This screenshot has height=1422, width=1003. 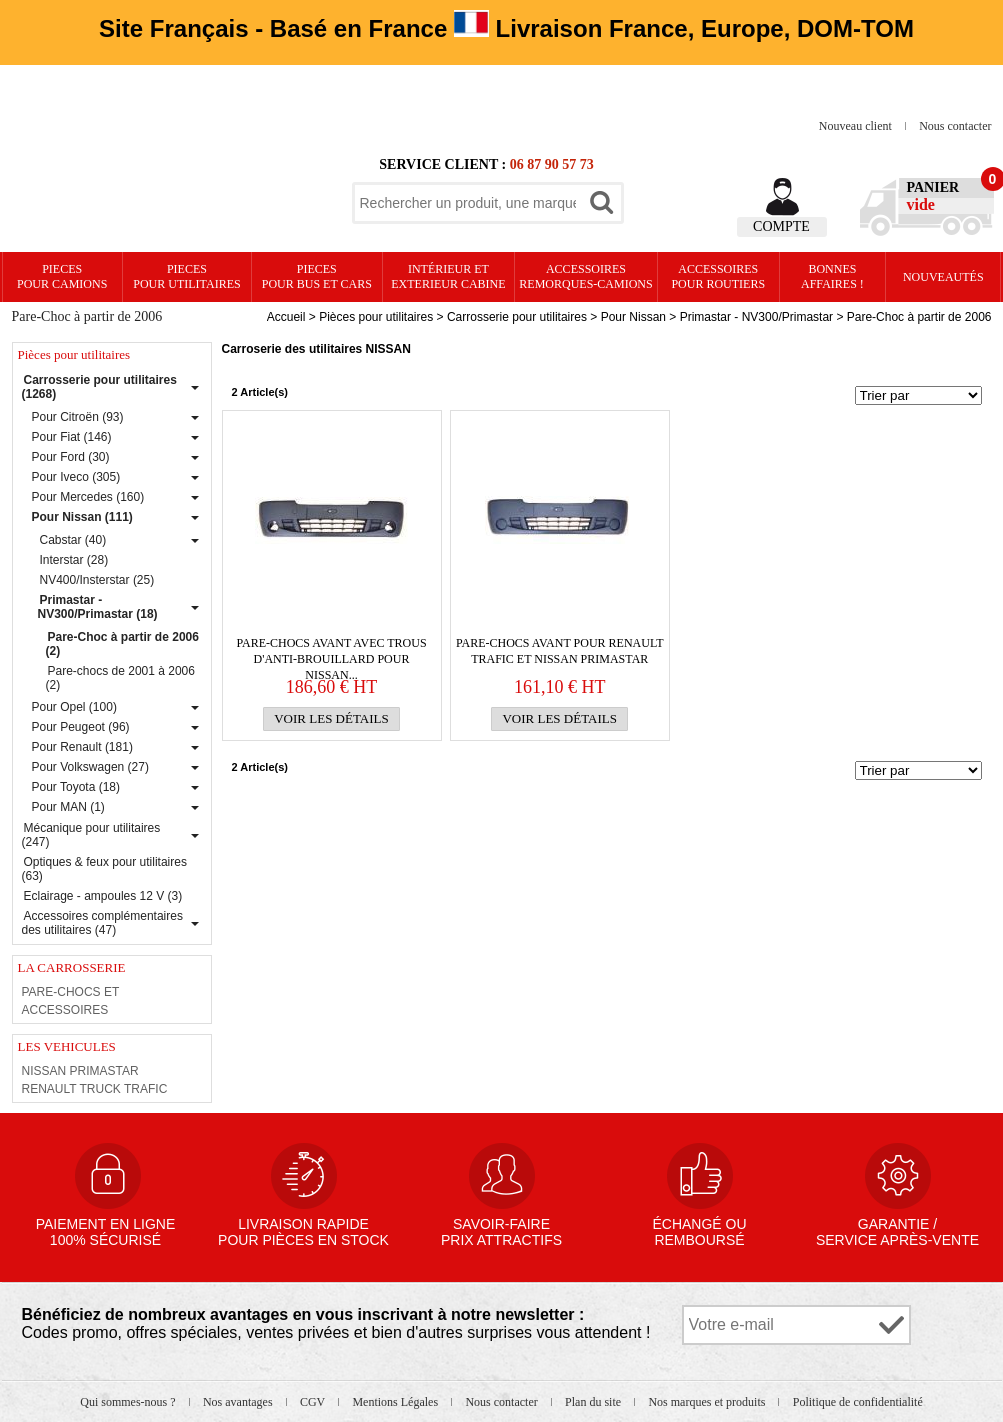 What do you see at coordinates (468, 203) in the screenshot?
I see `[textbox]` at bounding box center [468, 203].